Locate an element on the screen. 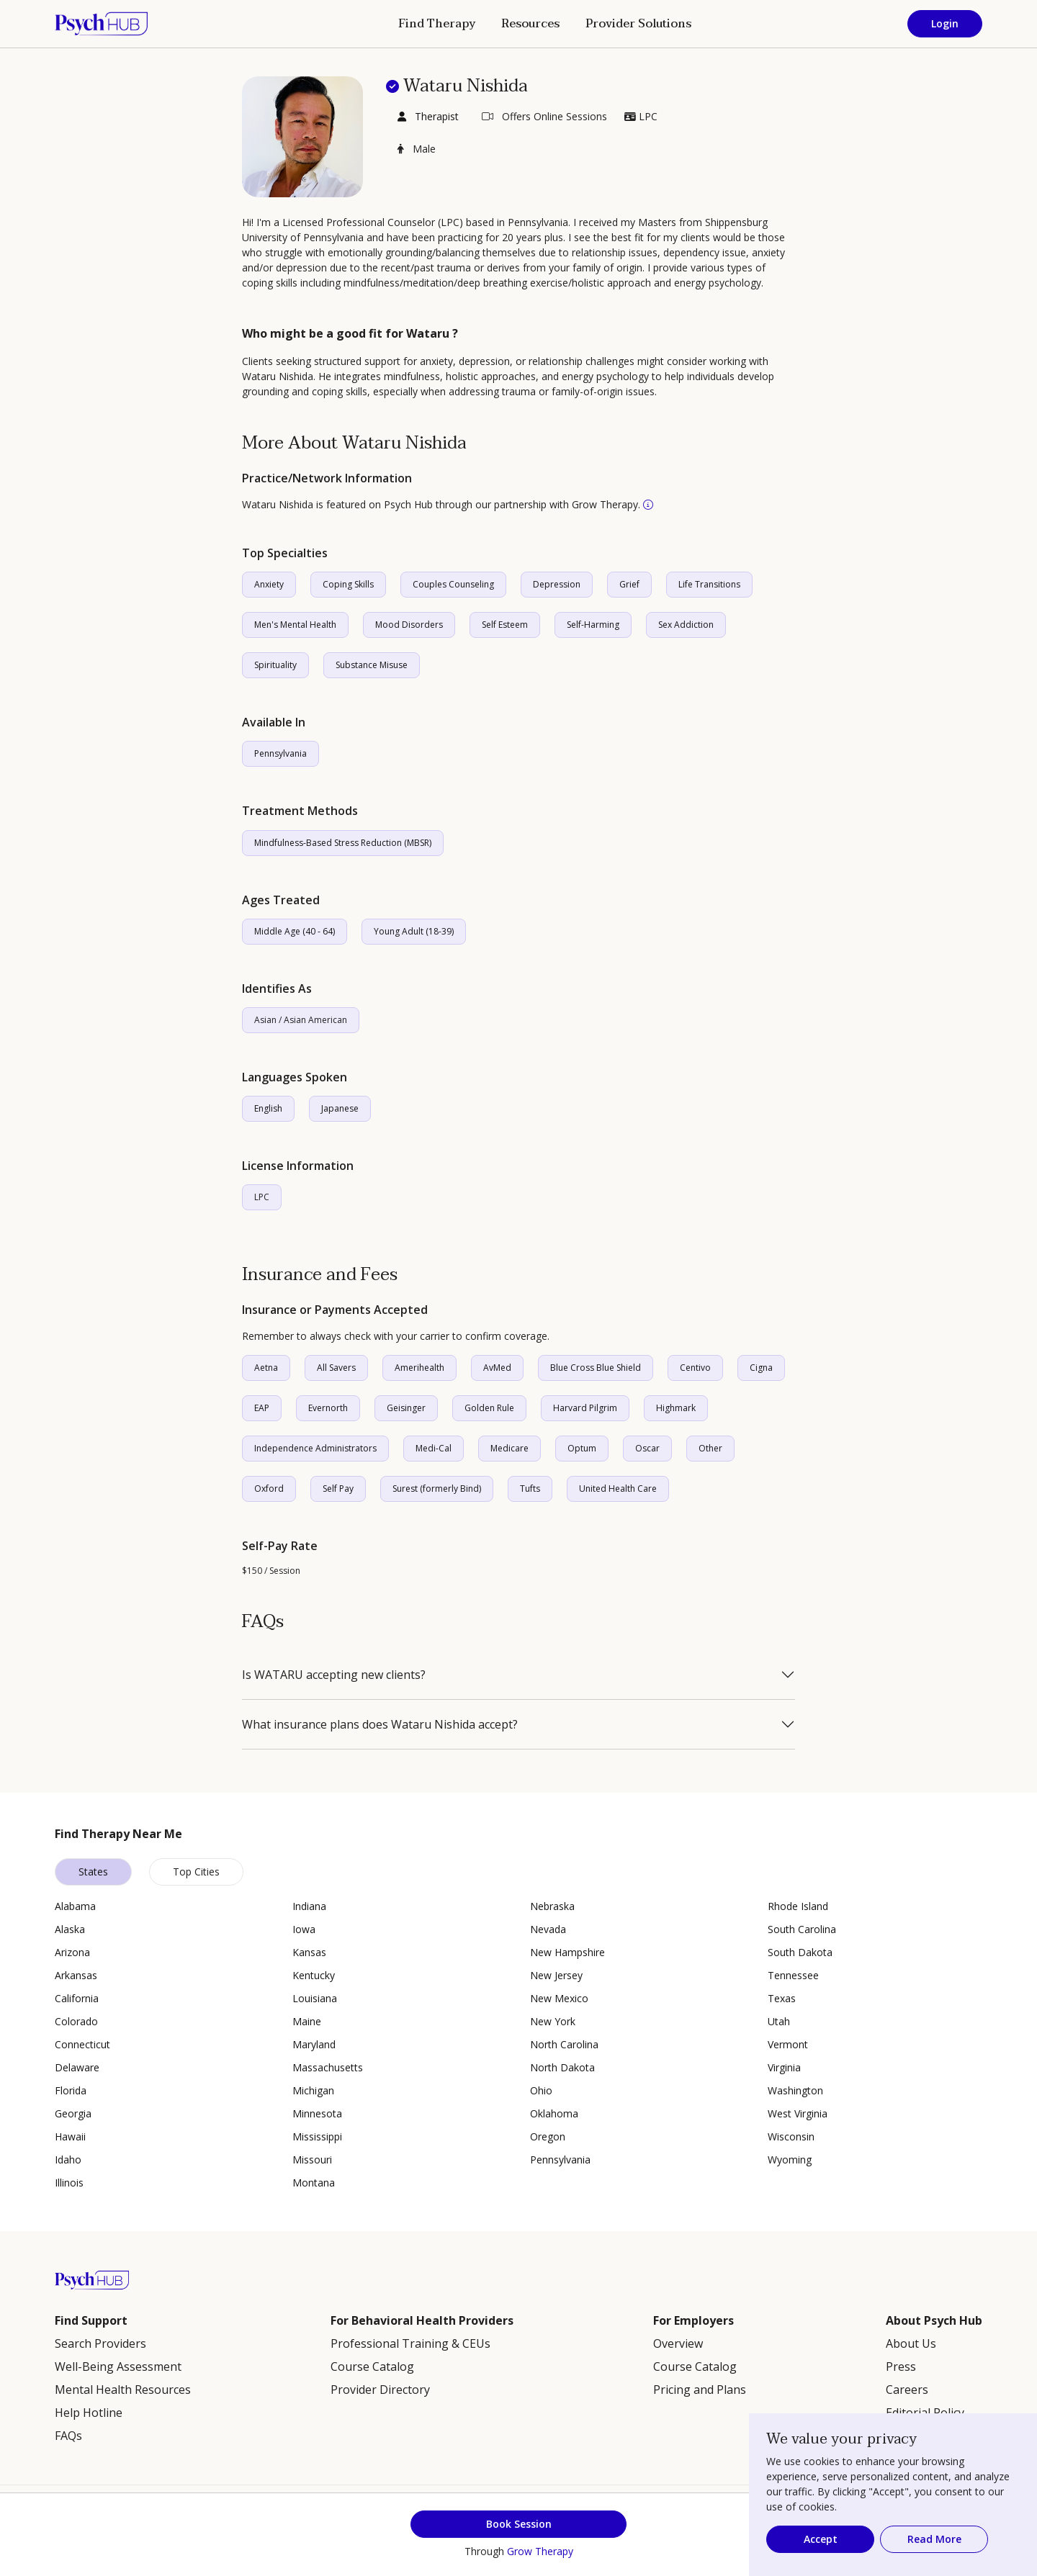  Sex Addiction is located at coordinates (686, 624).